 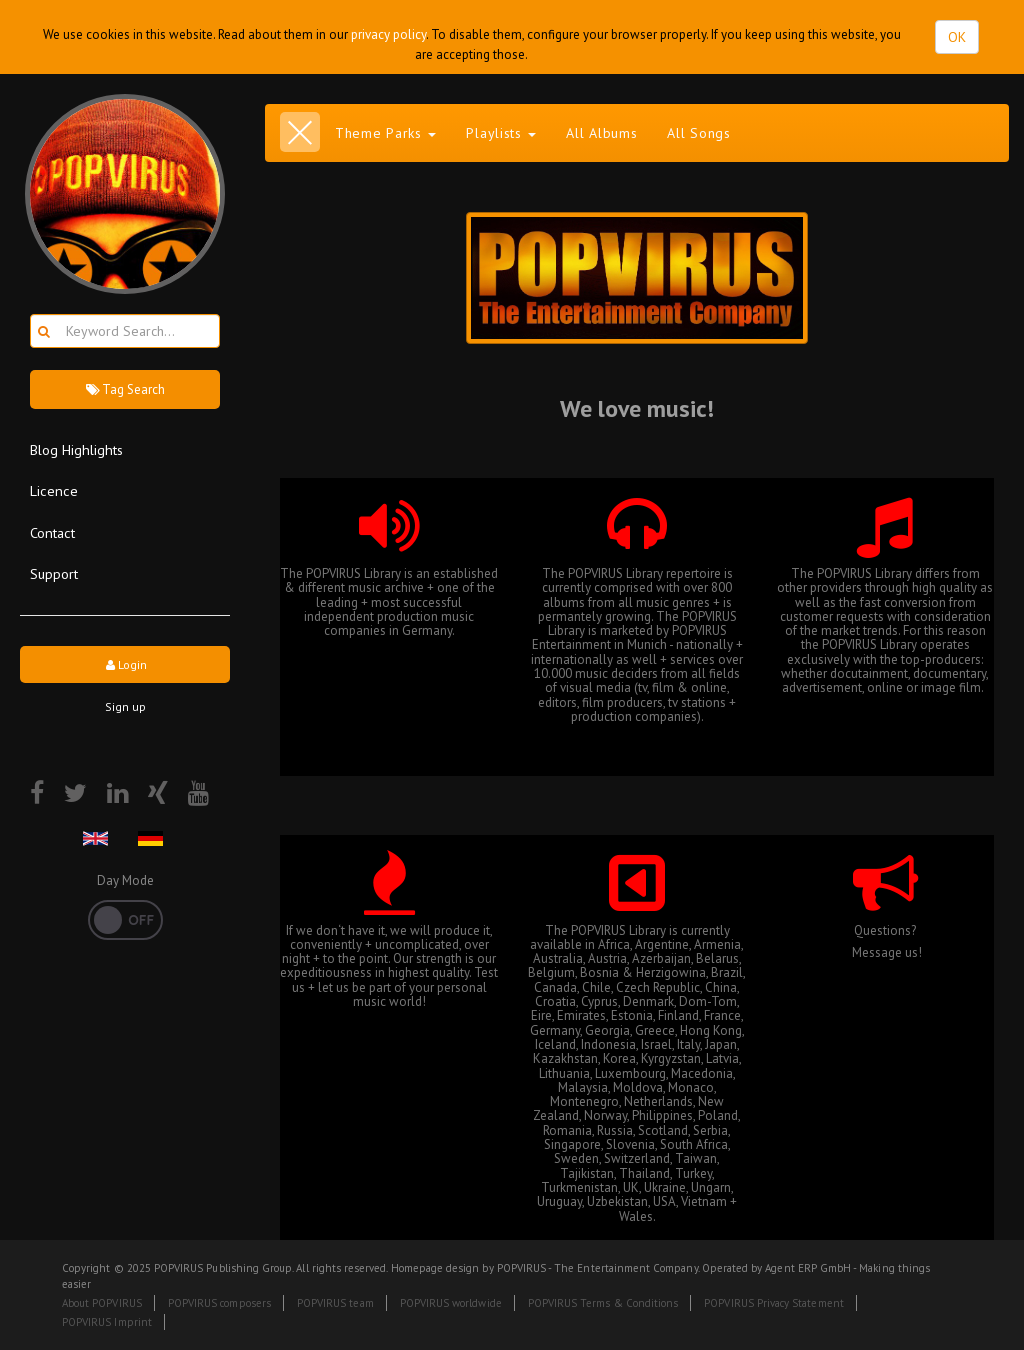 I want to click on Support, so click(x=54, y=573).